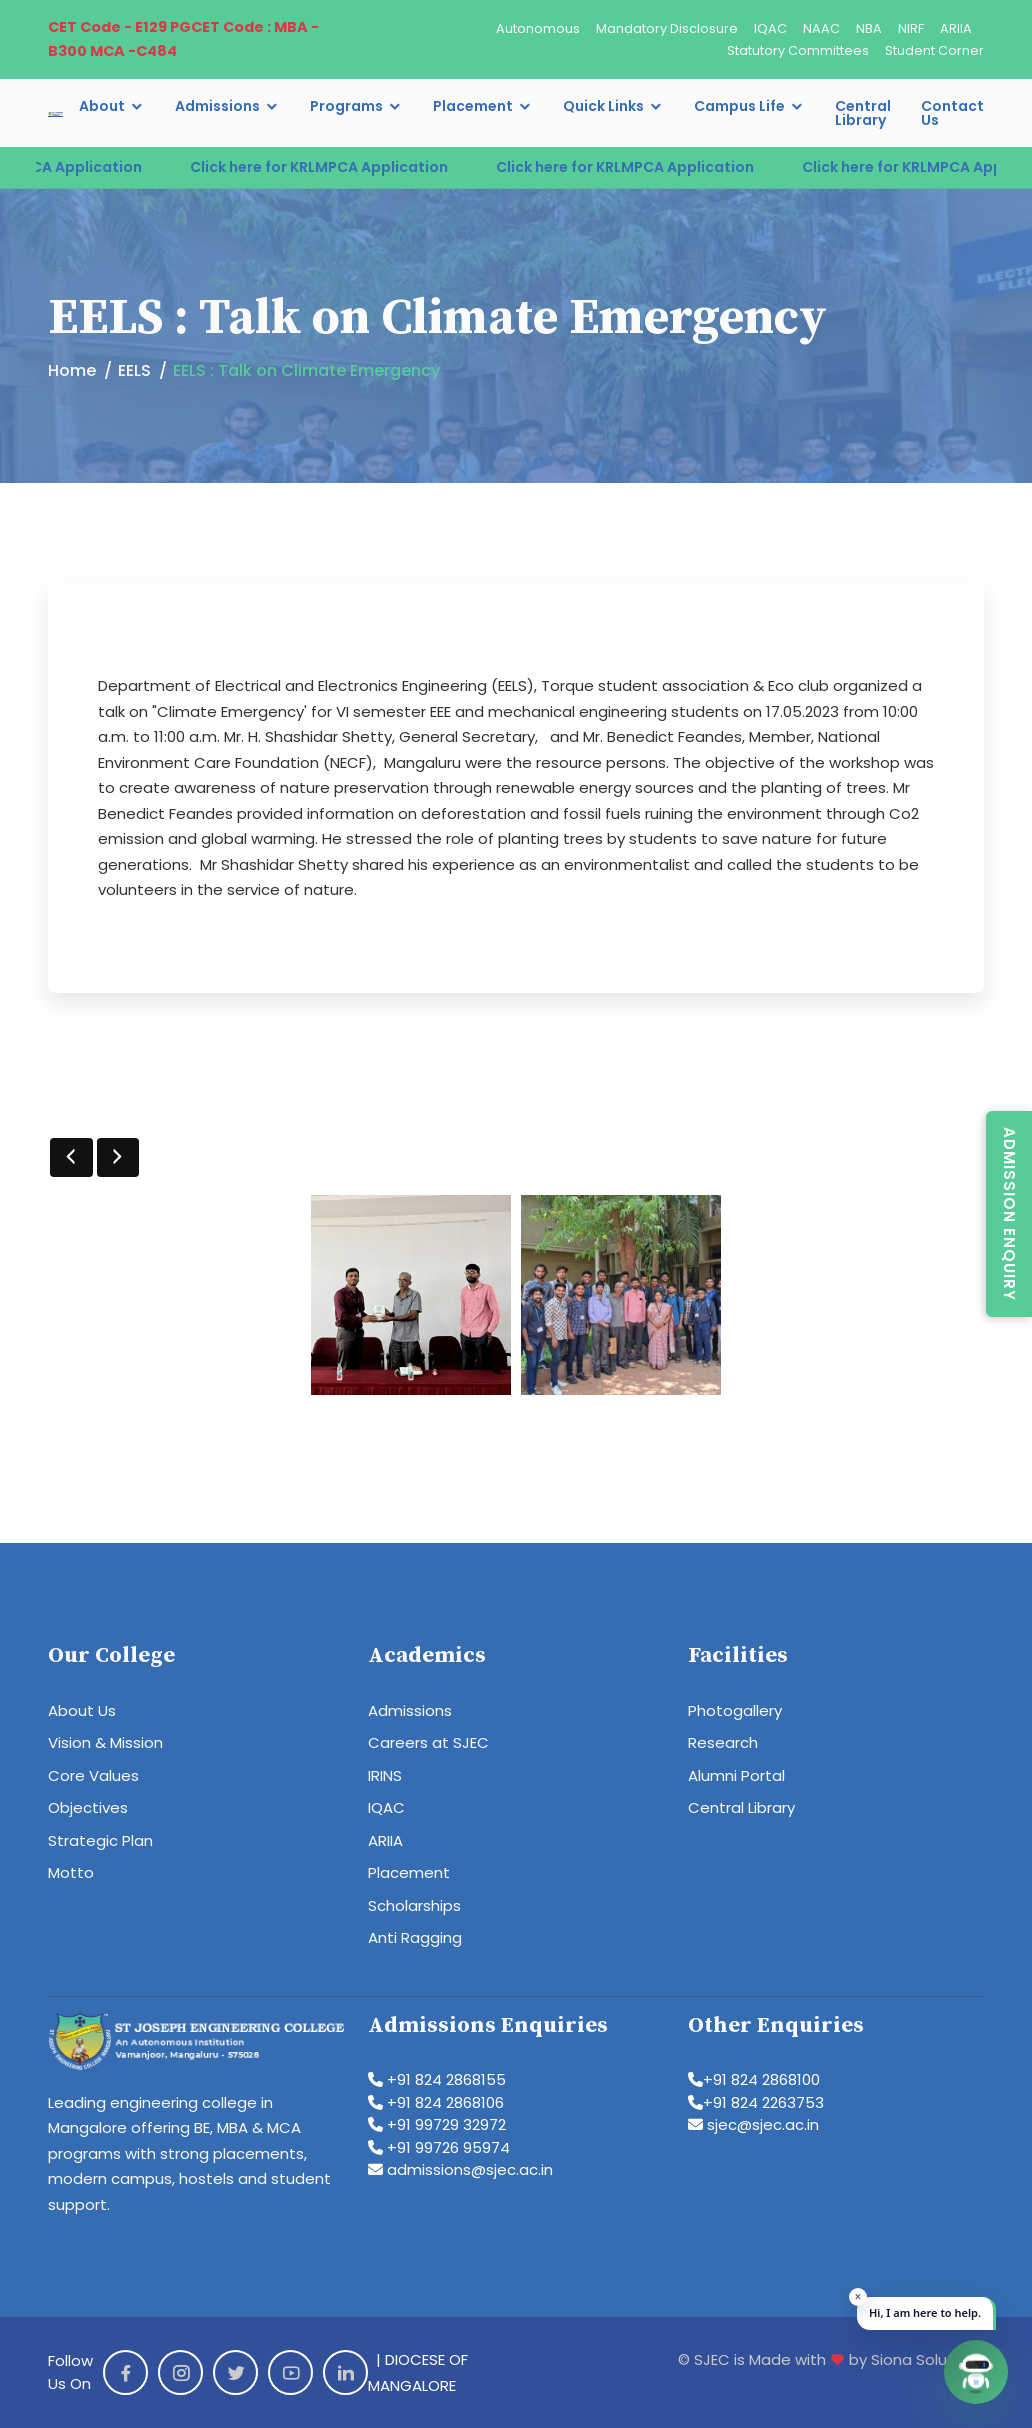  Describe the element at coordinates (798, 50) in the screenshot. I see `Statutory Committees` at that location.